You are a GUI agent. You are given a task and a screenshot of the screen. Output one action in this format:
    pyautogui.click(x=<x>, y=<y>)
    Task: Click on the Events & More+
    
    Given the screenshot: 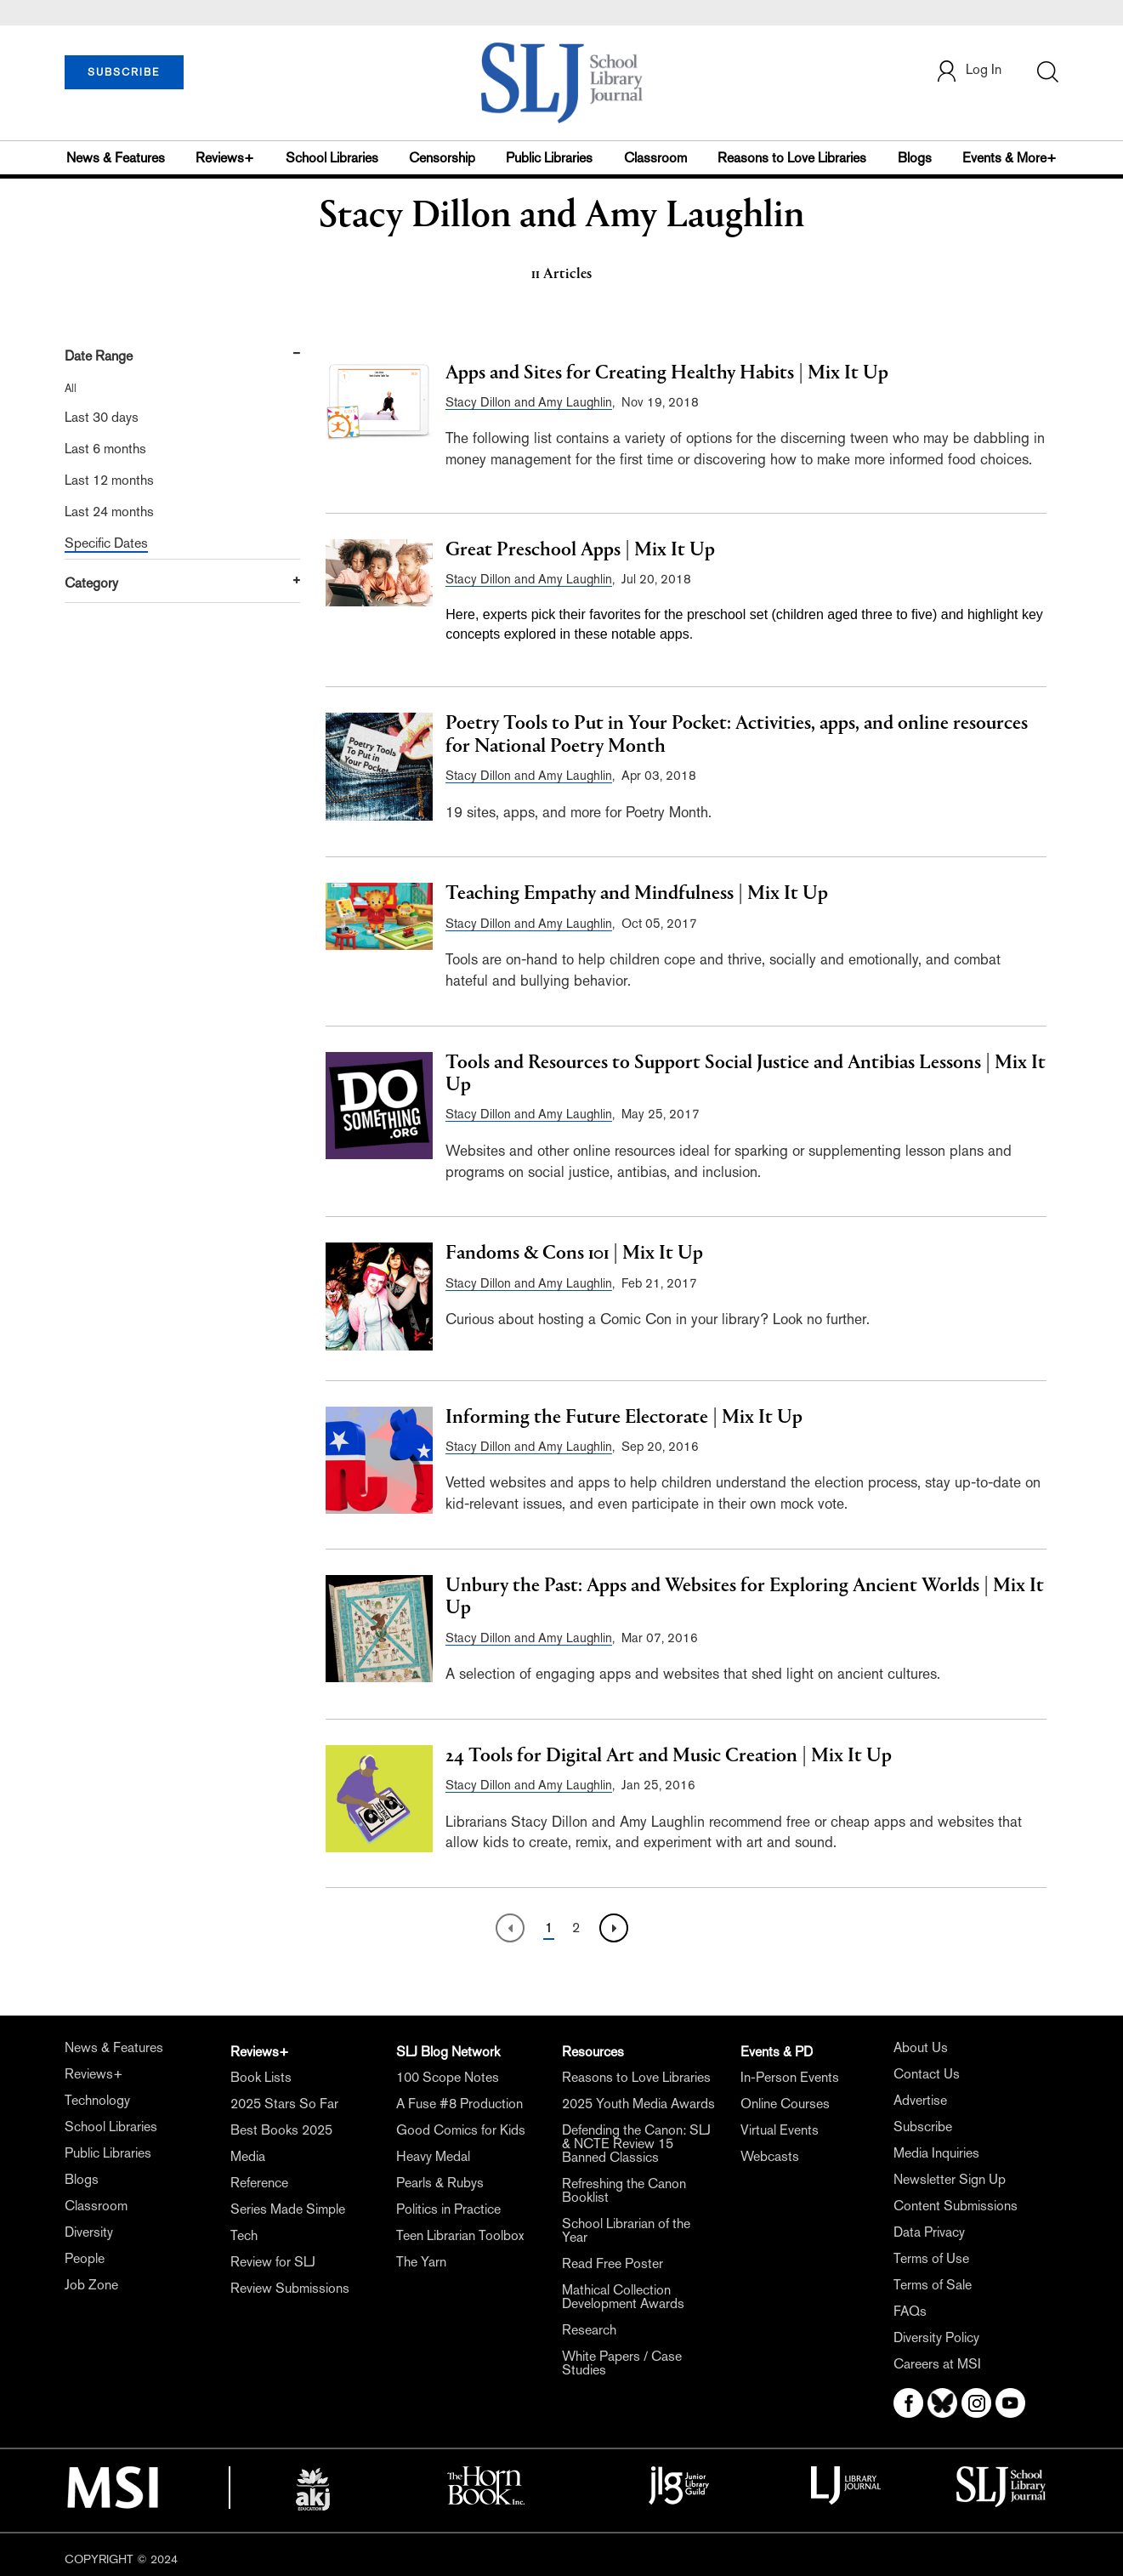 What is the action you would take?
    pyautogui.click(x=1009, y=158)
    